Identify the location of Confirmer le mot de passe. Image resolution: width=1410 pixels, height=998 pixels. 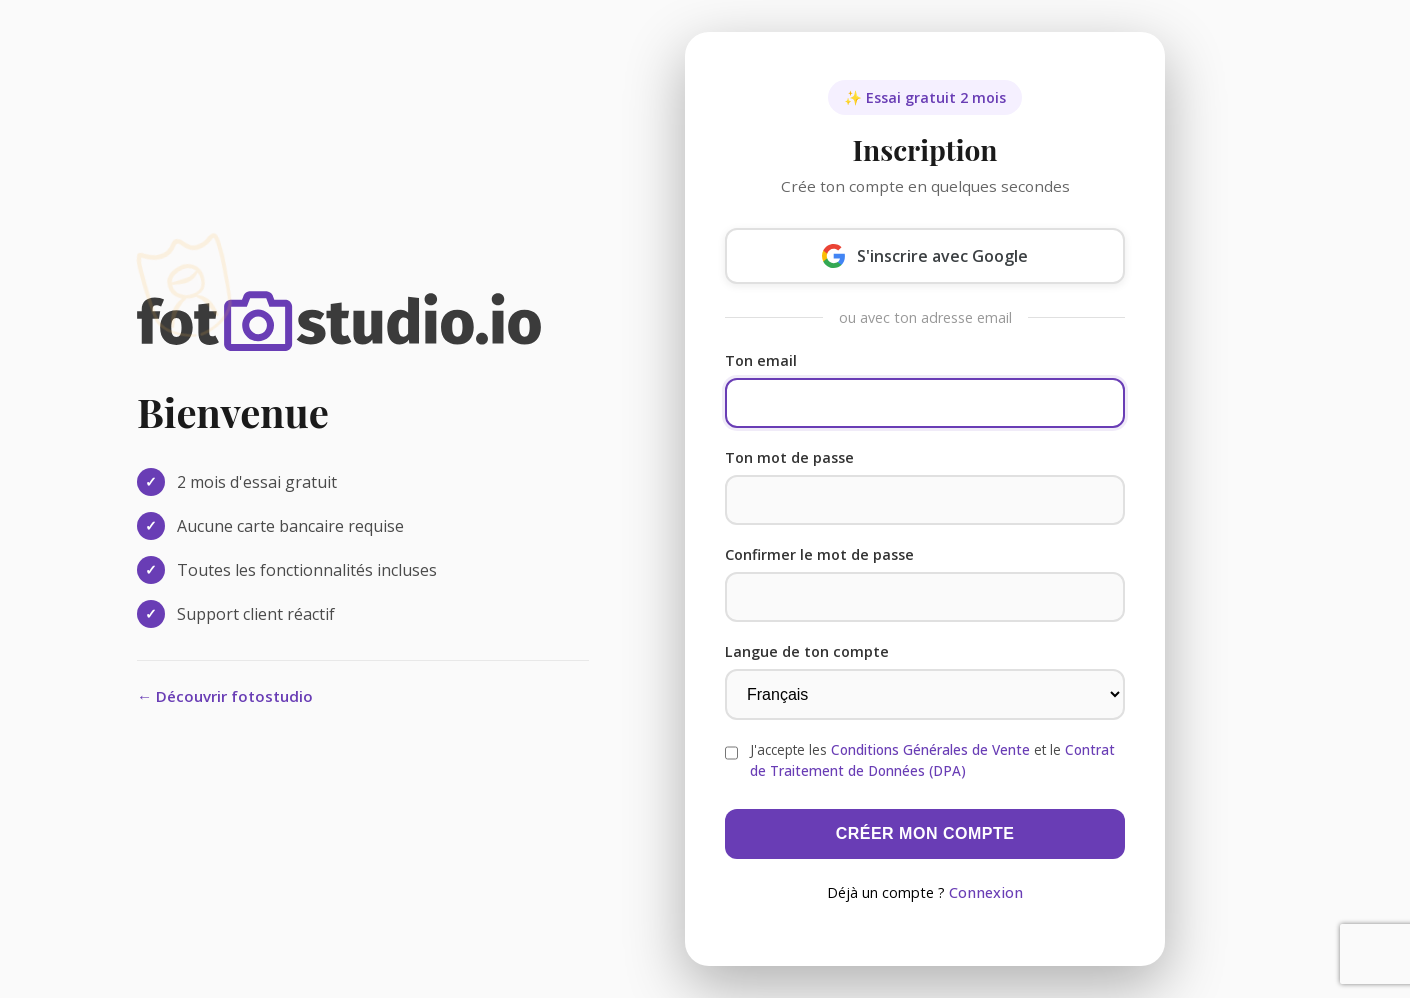
(819, 554).